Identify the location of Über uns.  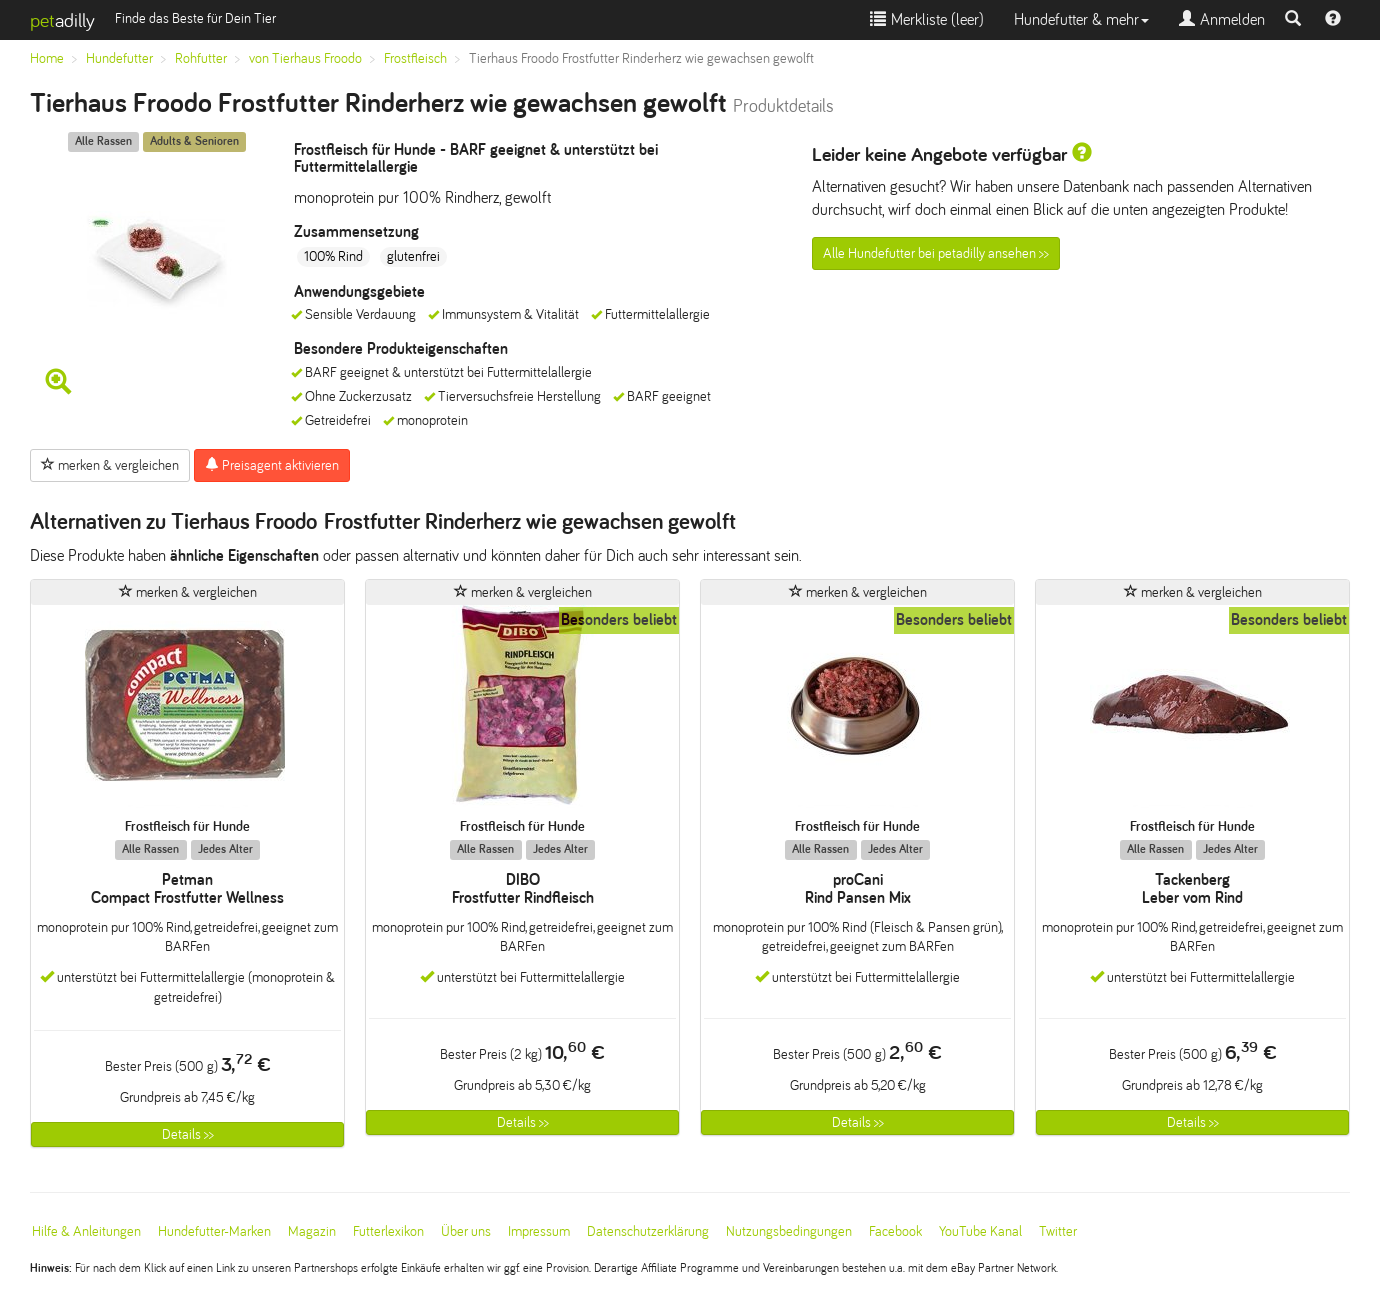
(466, 1231).